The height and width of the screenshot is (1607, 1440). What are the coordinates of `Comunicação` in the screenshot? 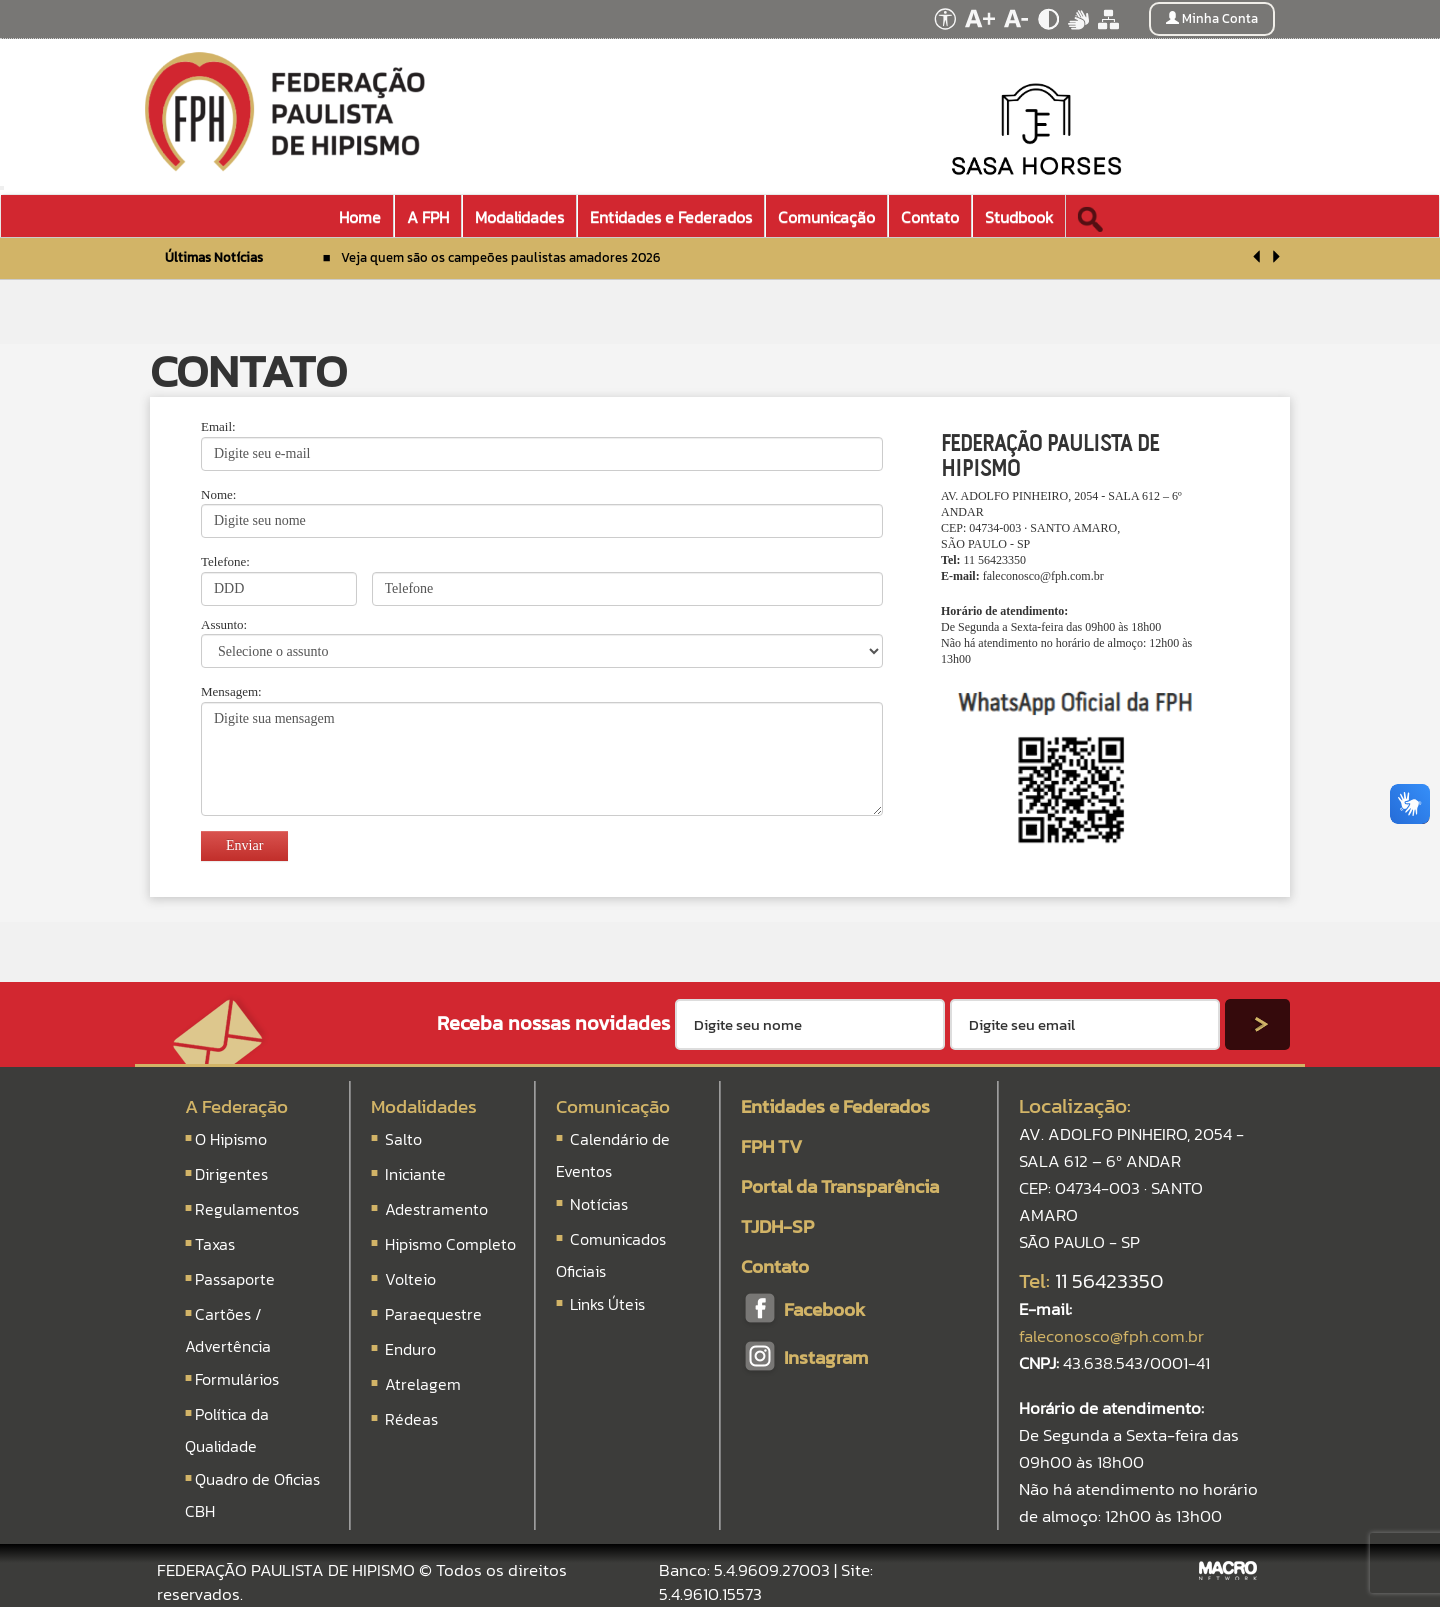 It's located at (613, 1106).